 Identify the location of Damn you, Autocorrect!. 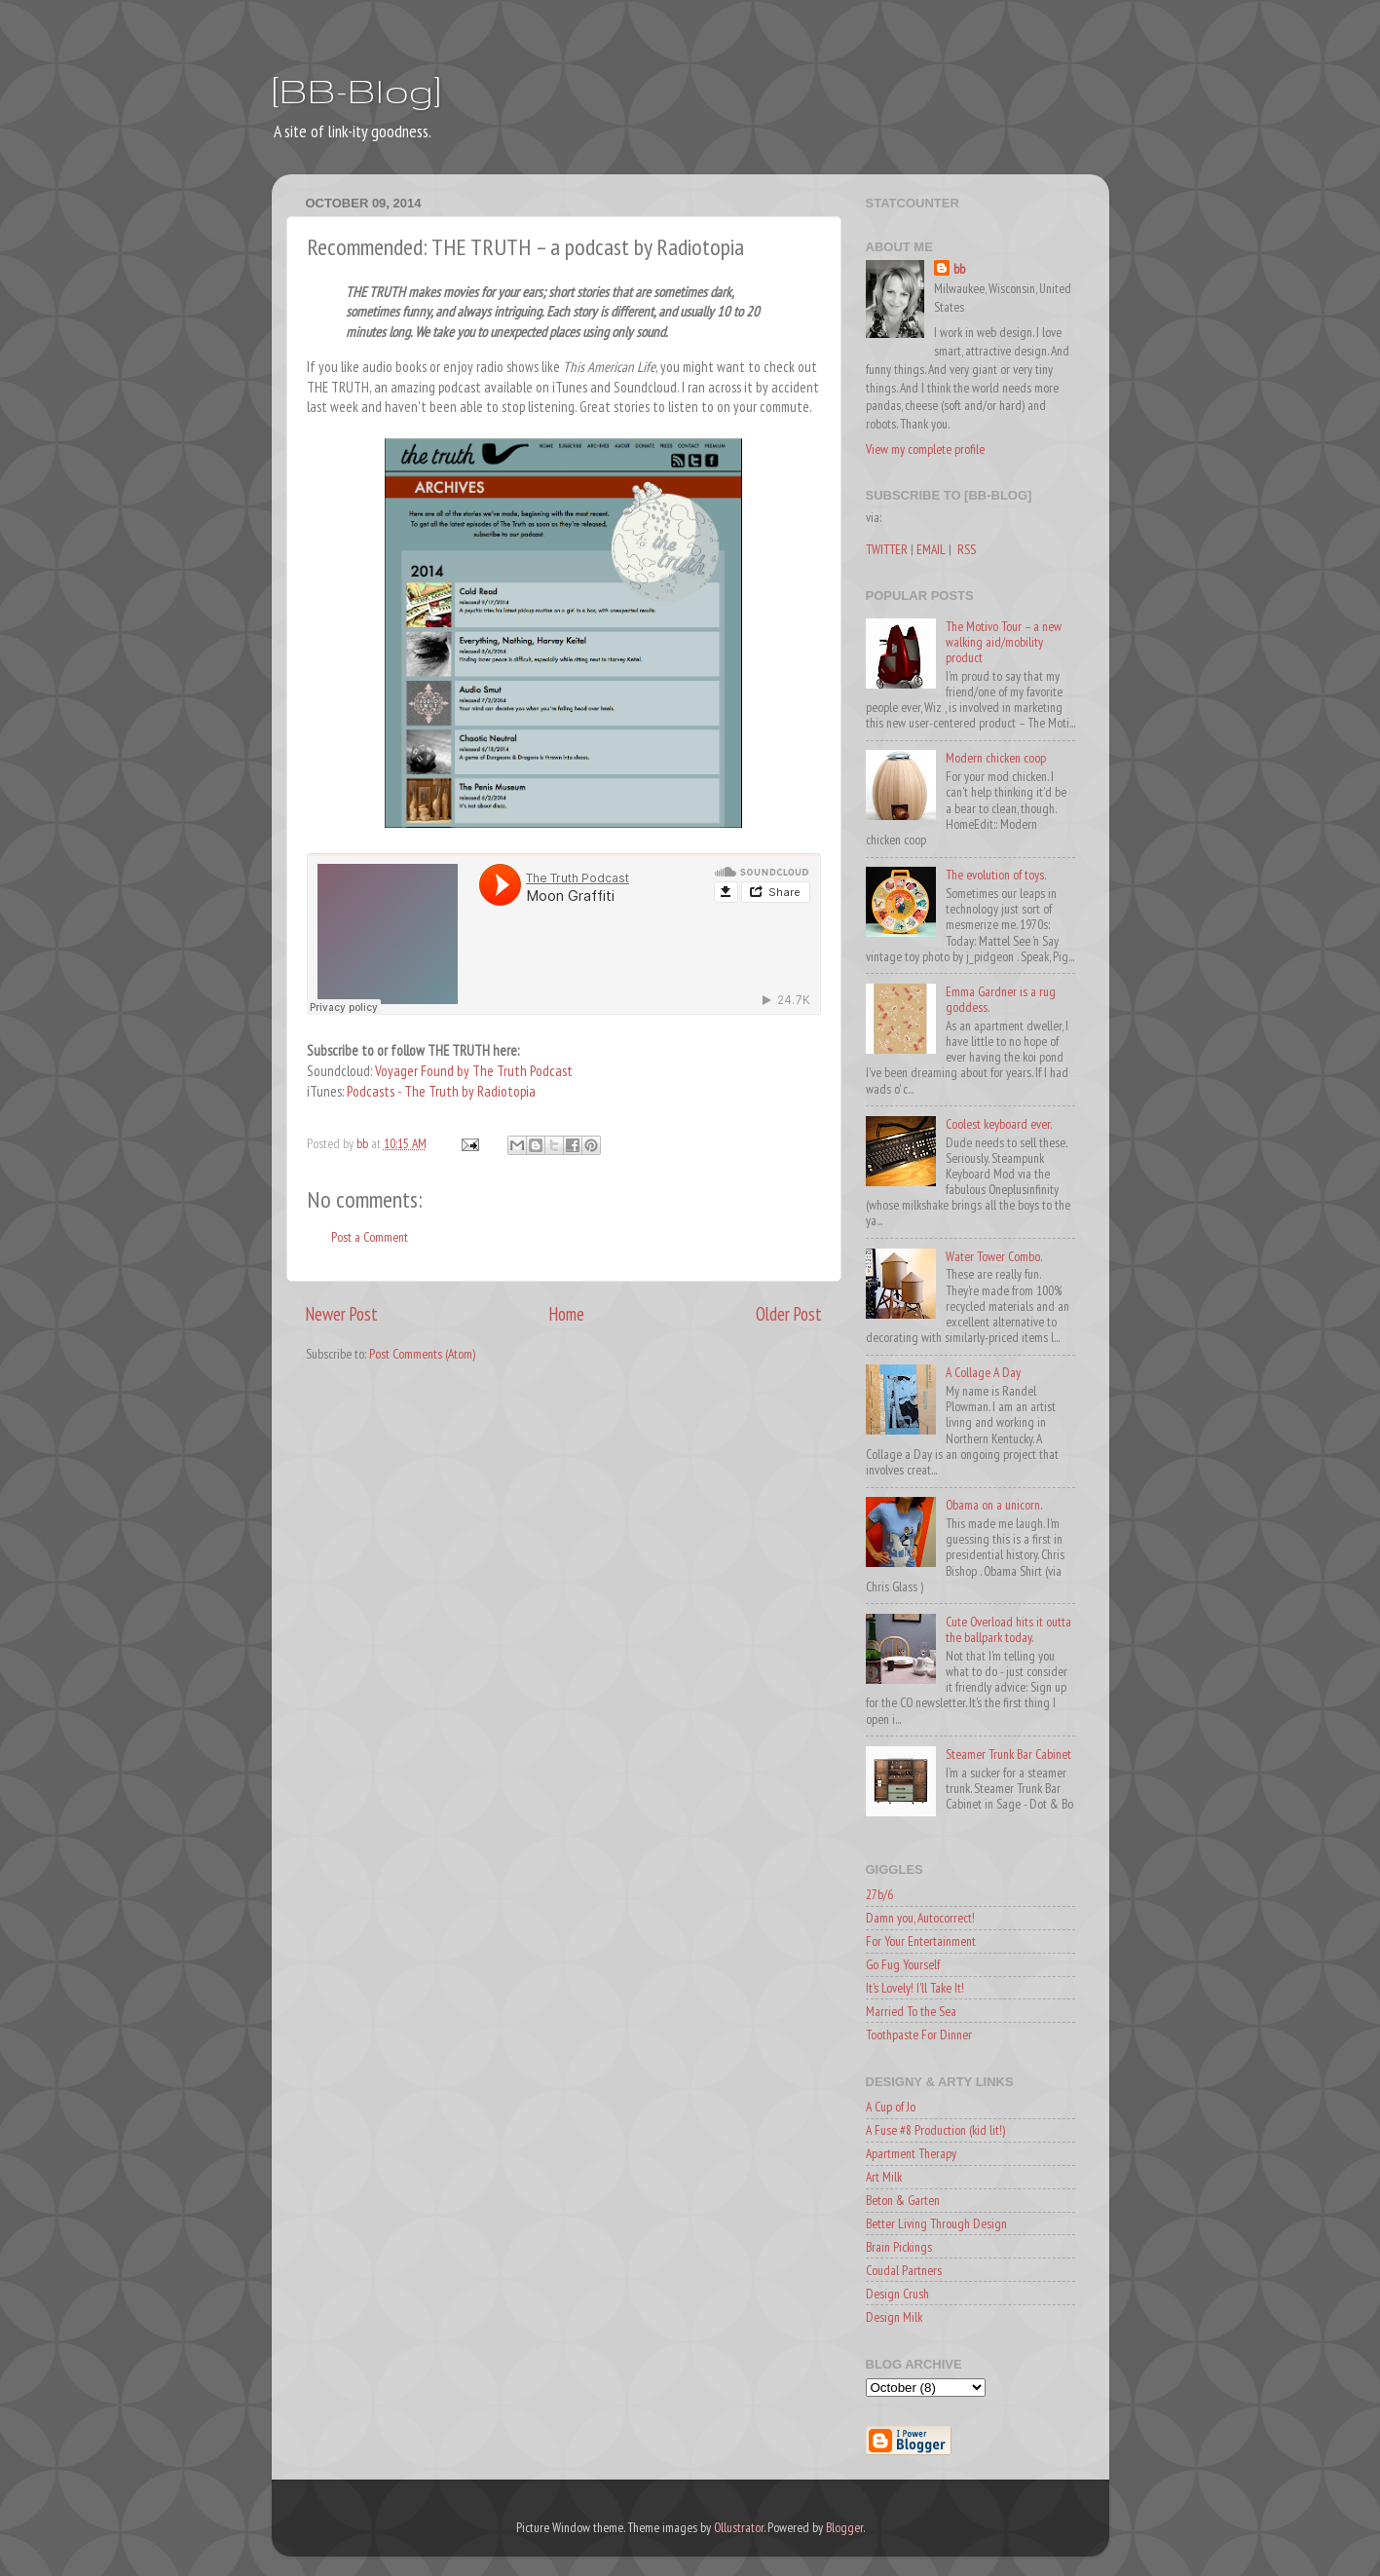
(920, 1917).